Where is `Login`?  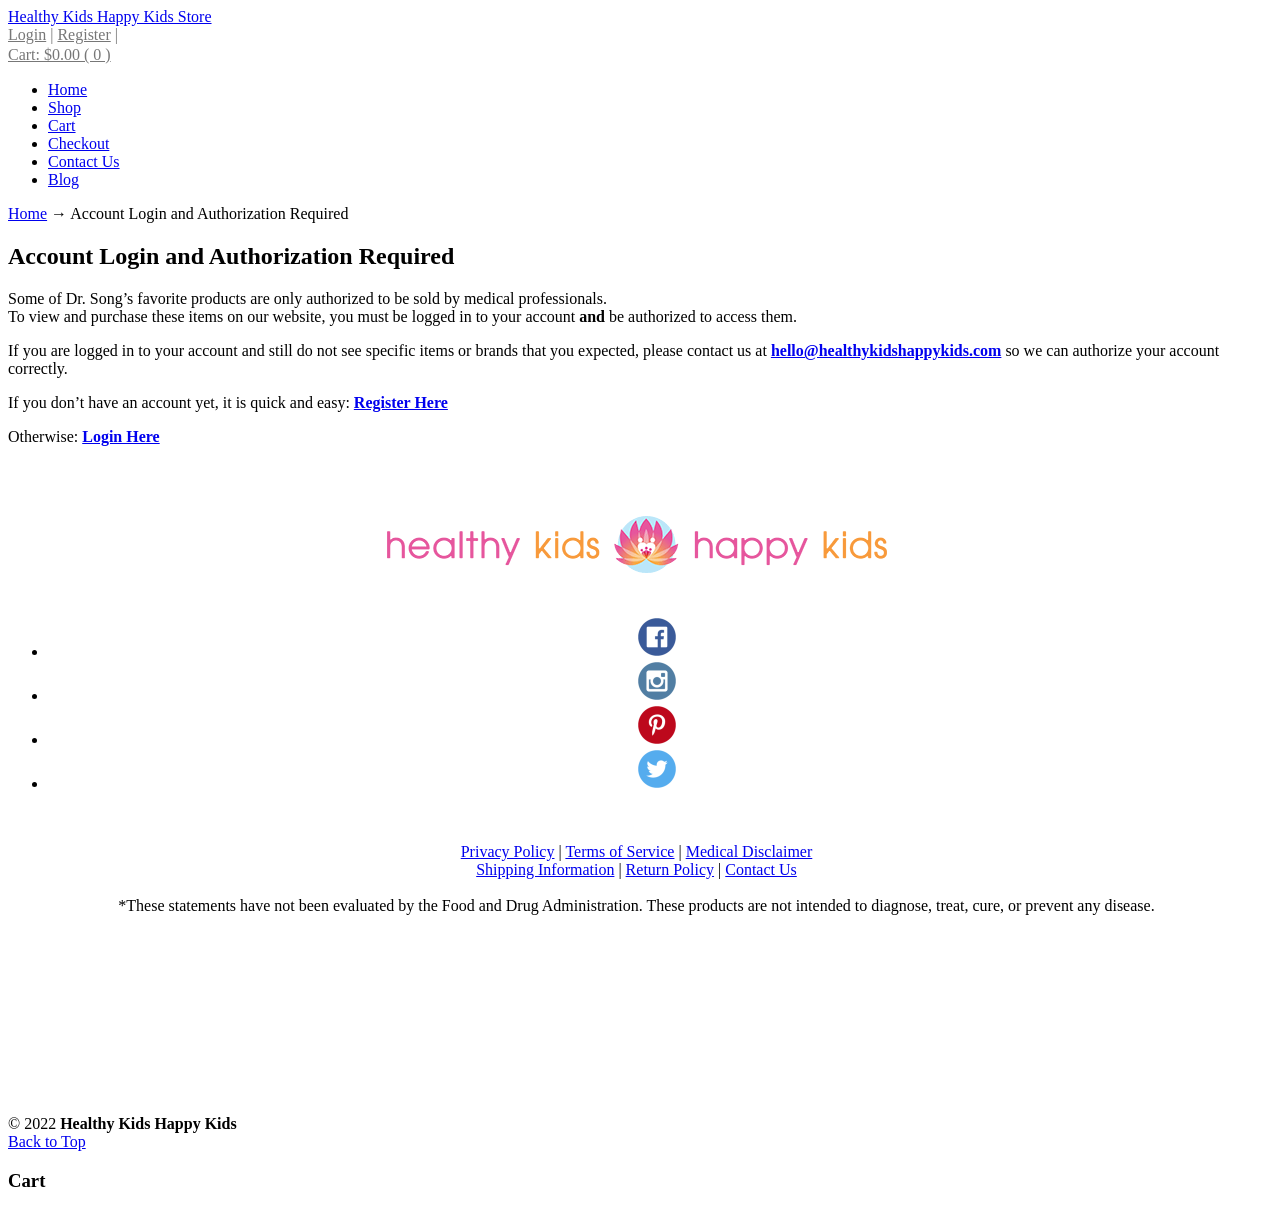 Login is located at coordinates (27, 34).